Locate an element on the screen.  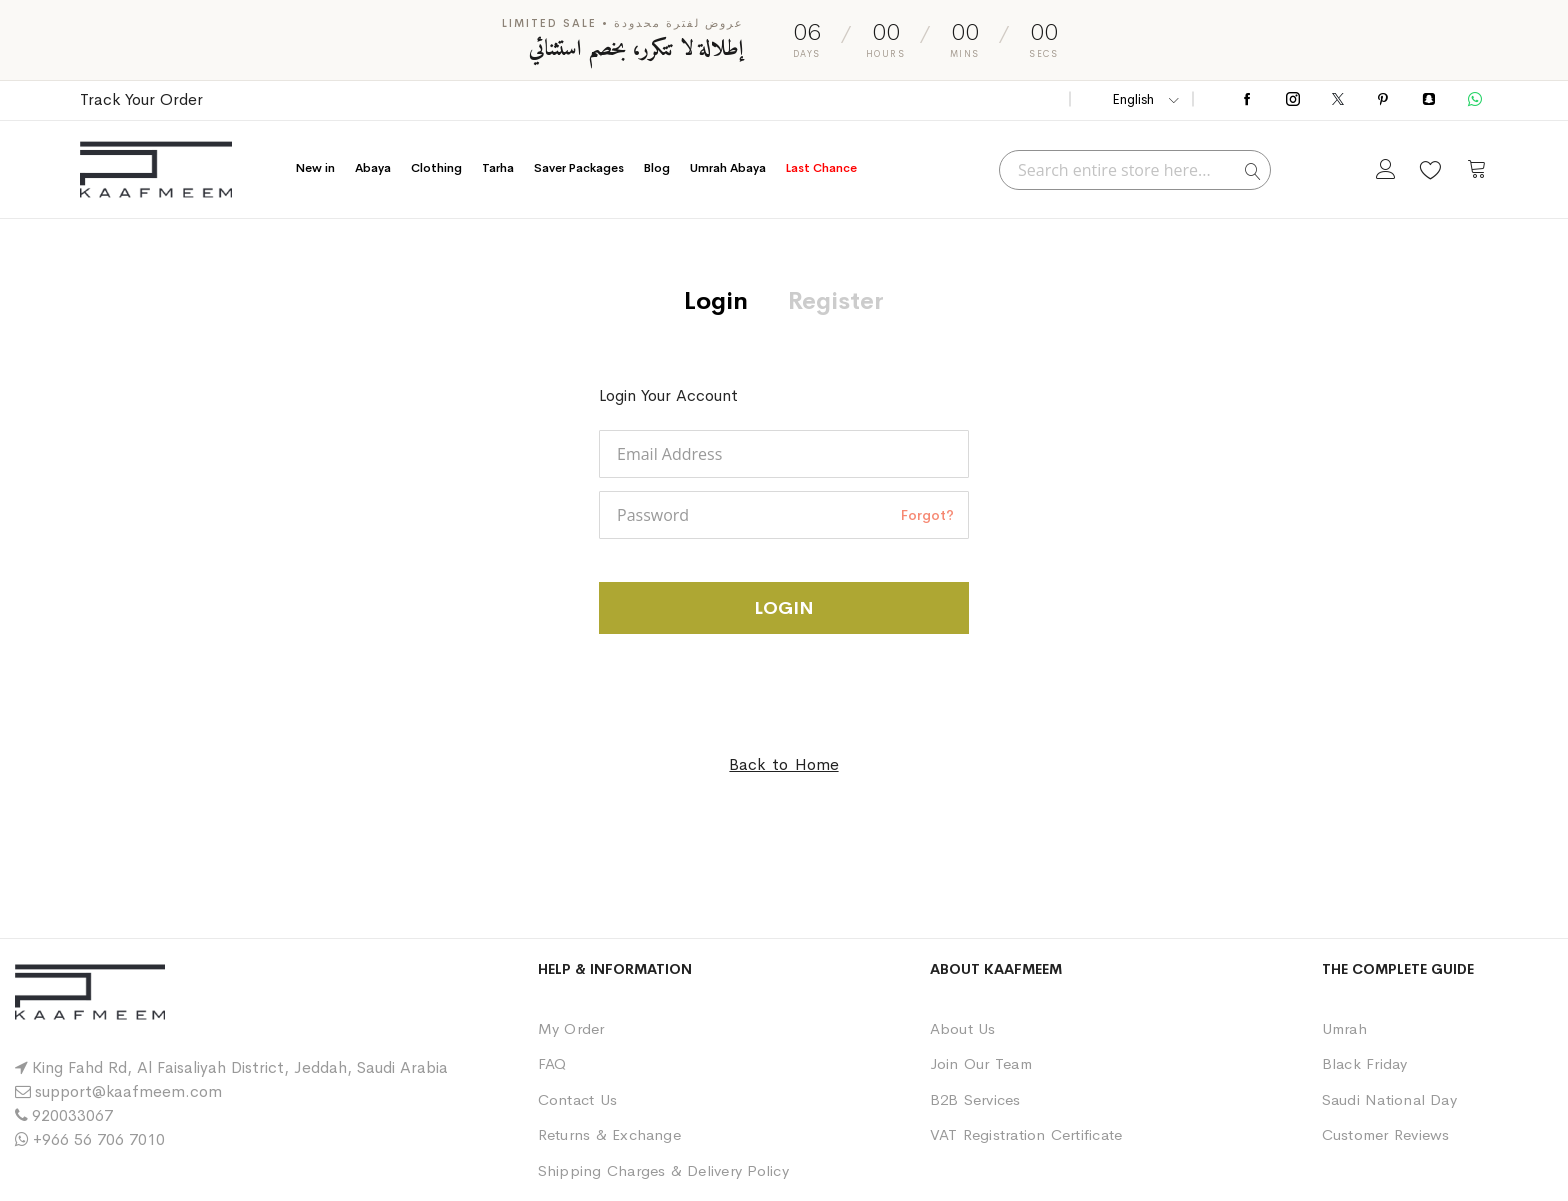
Umrah is located at coordinates (1344, 1028).